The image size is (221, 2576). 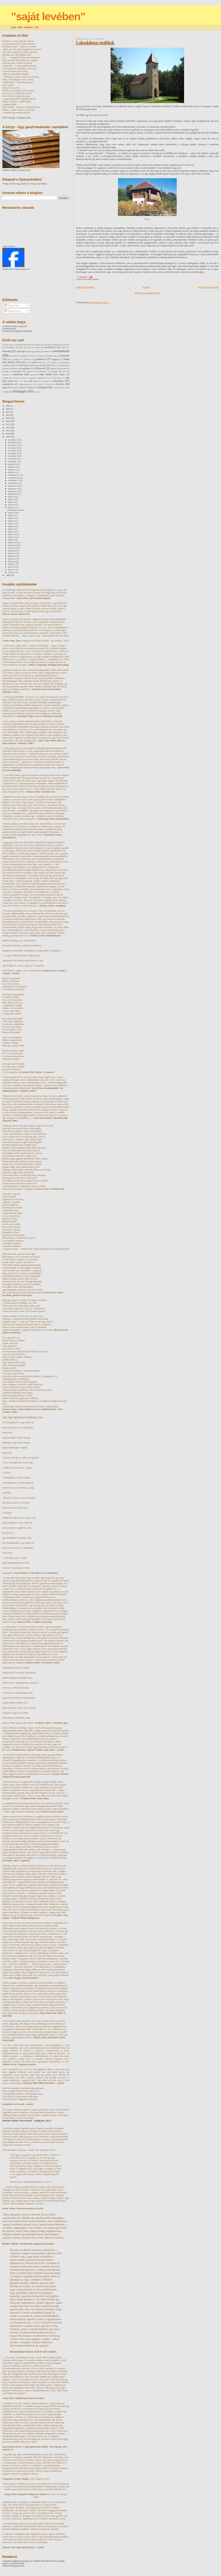 What do you see at coordinates (13, 491) in the screenshot?
I see `augusztus 16` at bounding box center [13, 491].